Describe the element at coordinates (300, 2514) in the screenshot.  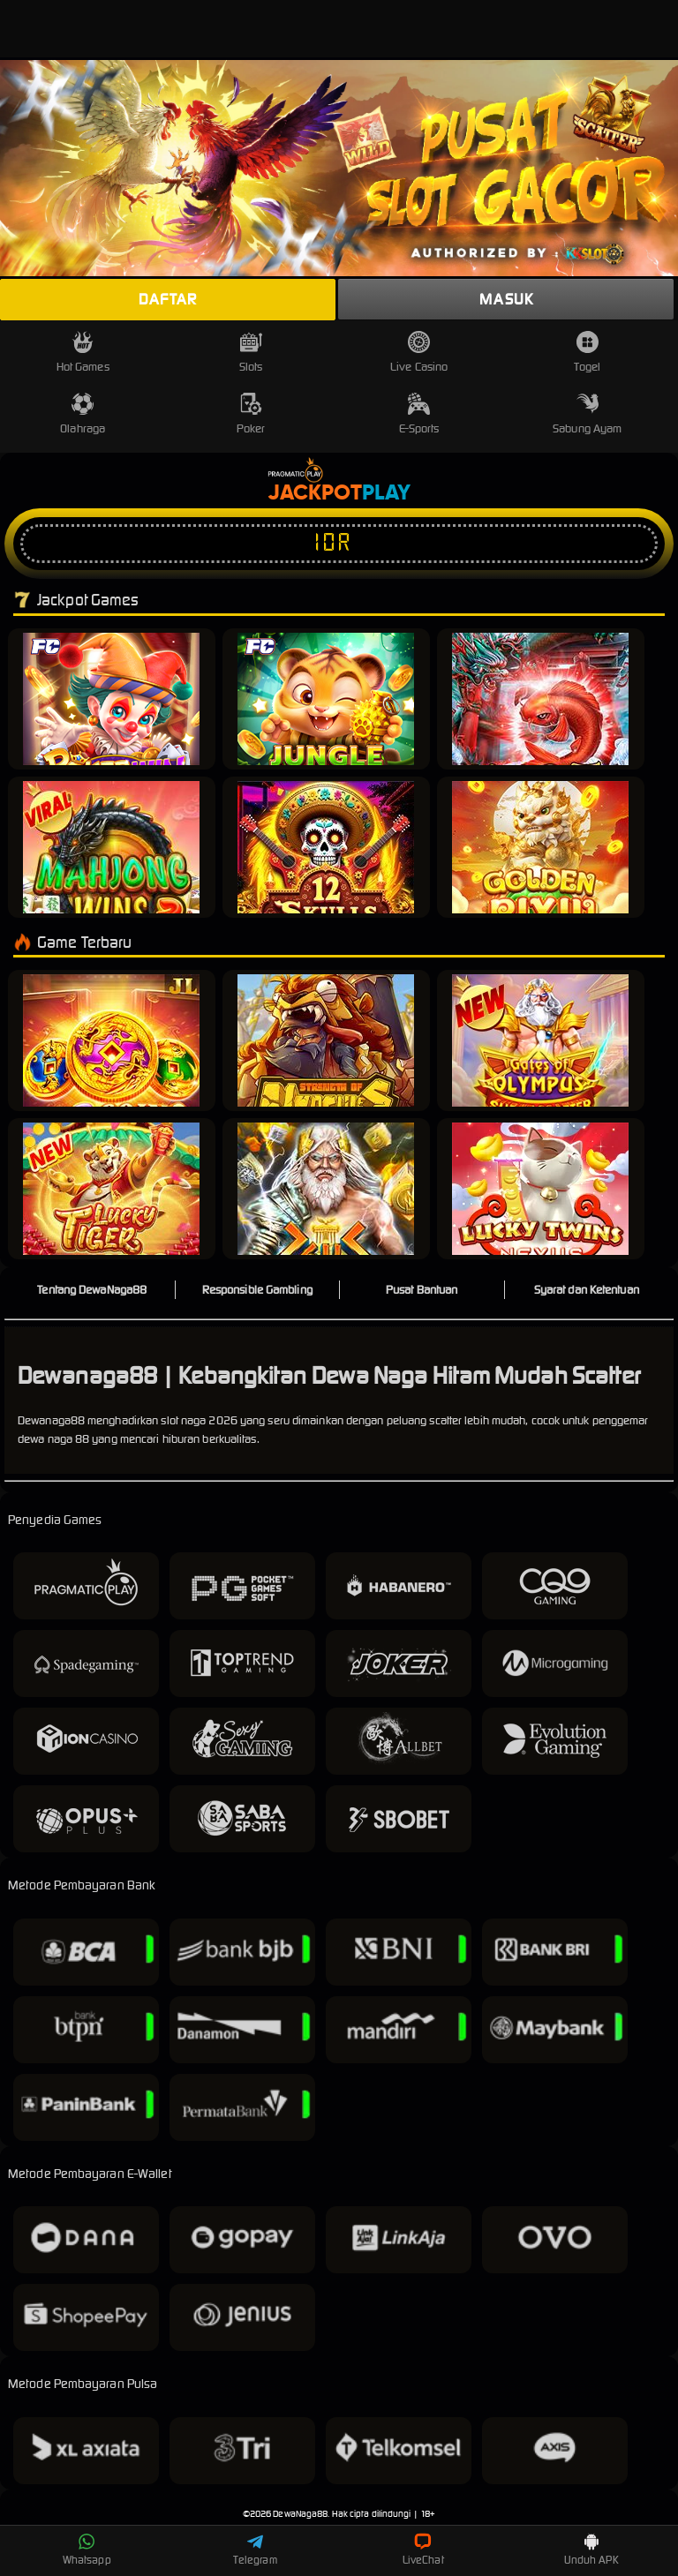
I see `DewaNaga88` at that location.